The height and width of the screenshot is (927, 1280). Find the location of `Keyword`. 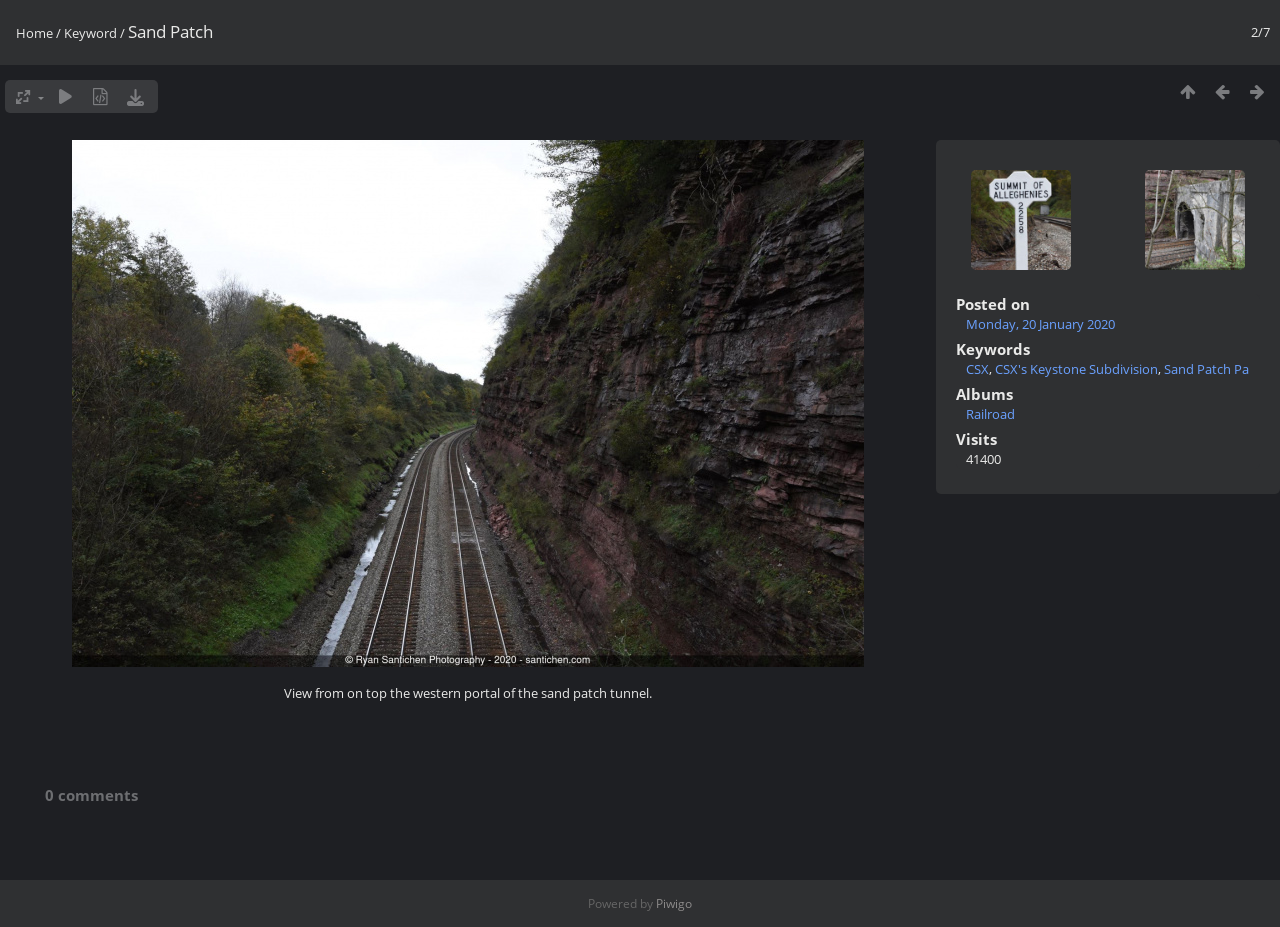

Keyword is located at coordinates (90, 33).